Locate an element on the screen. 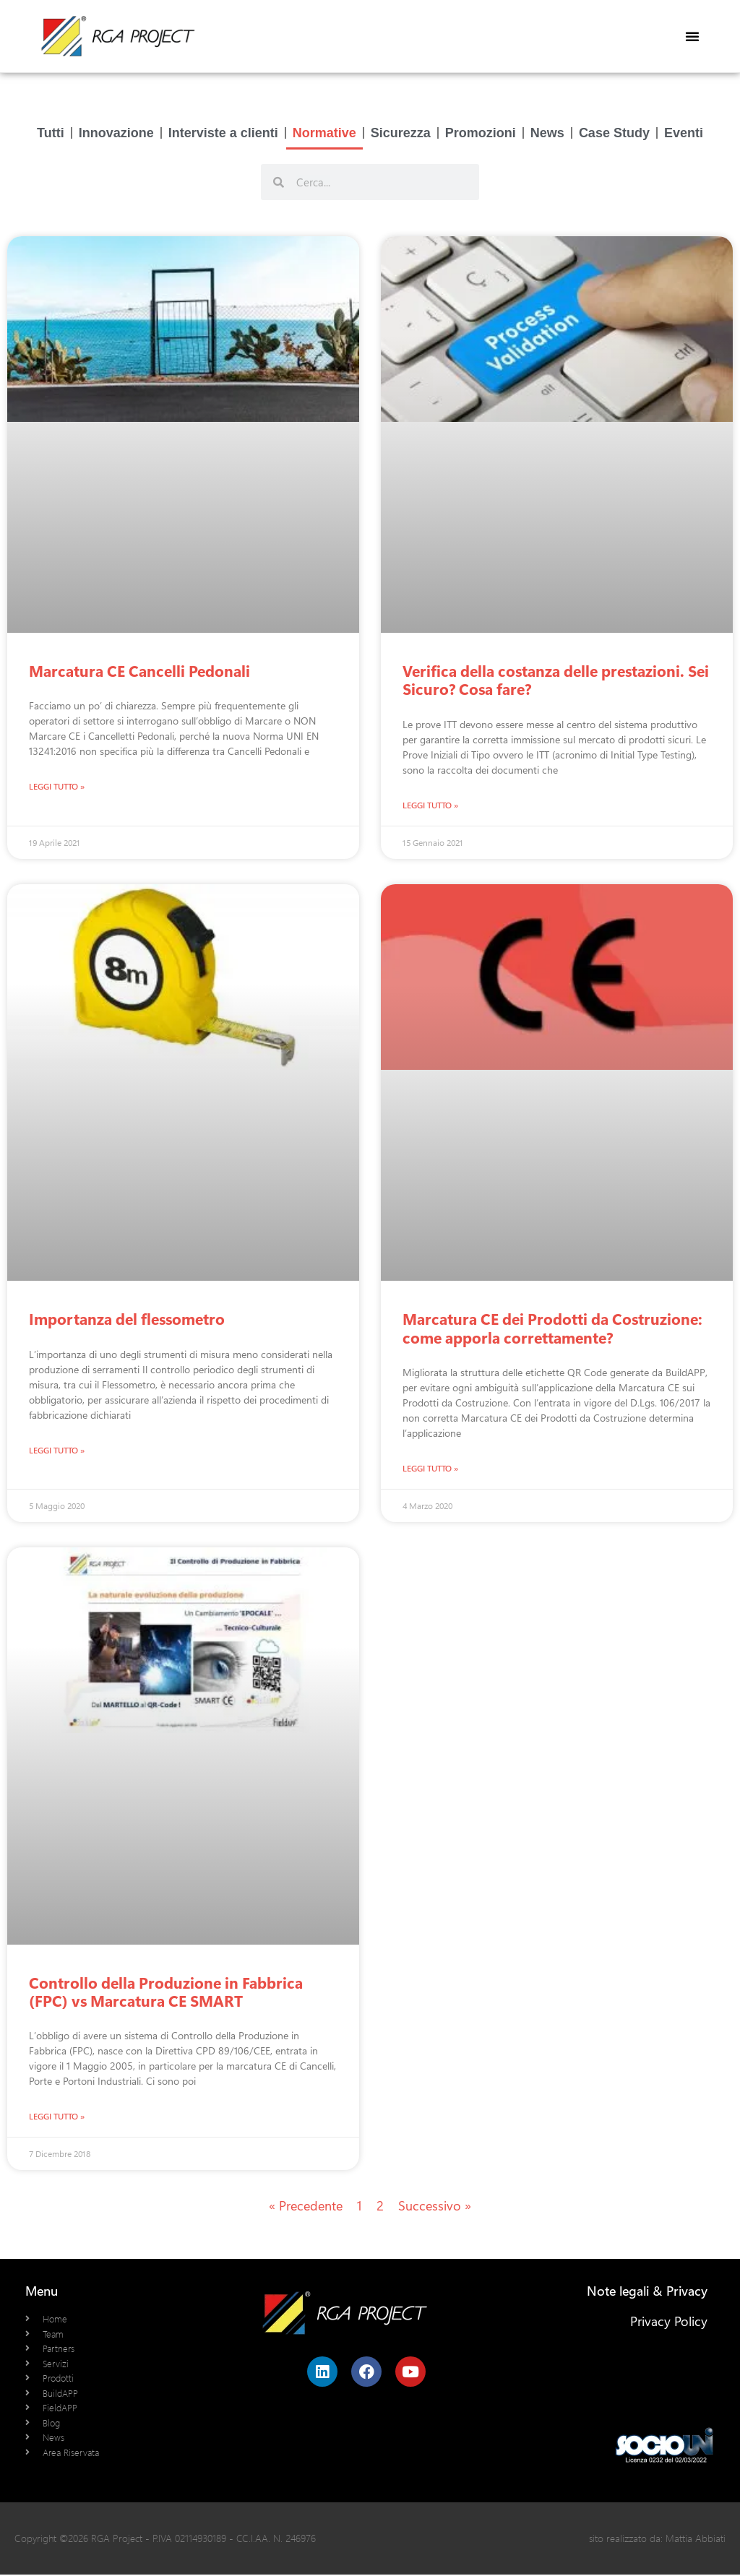 The height and width of the screenshot is (2576, 740). [button] is located at coordinates (692, 36).